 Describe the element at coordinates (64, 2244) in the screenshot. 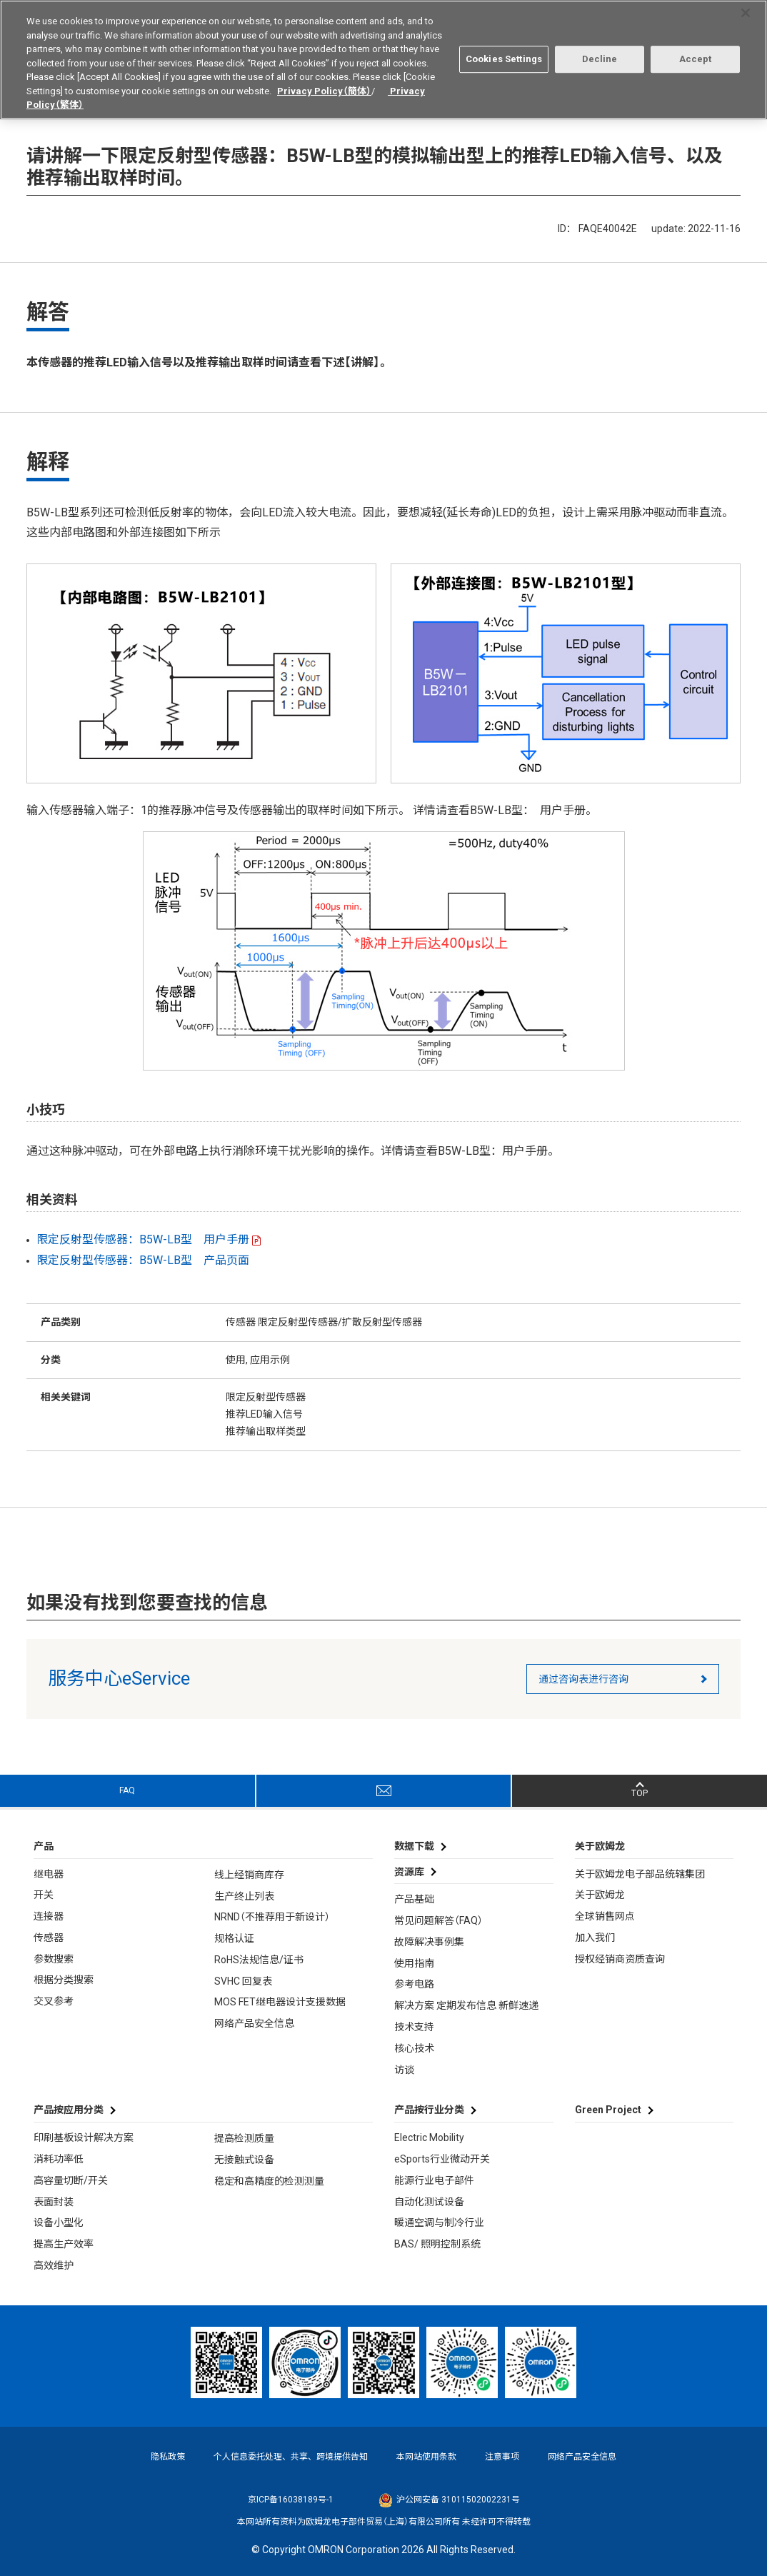

I see `提高生产效率` at that location.